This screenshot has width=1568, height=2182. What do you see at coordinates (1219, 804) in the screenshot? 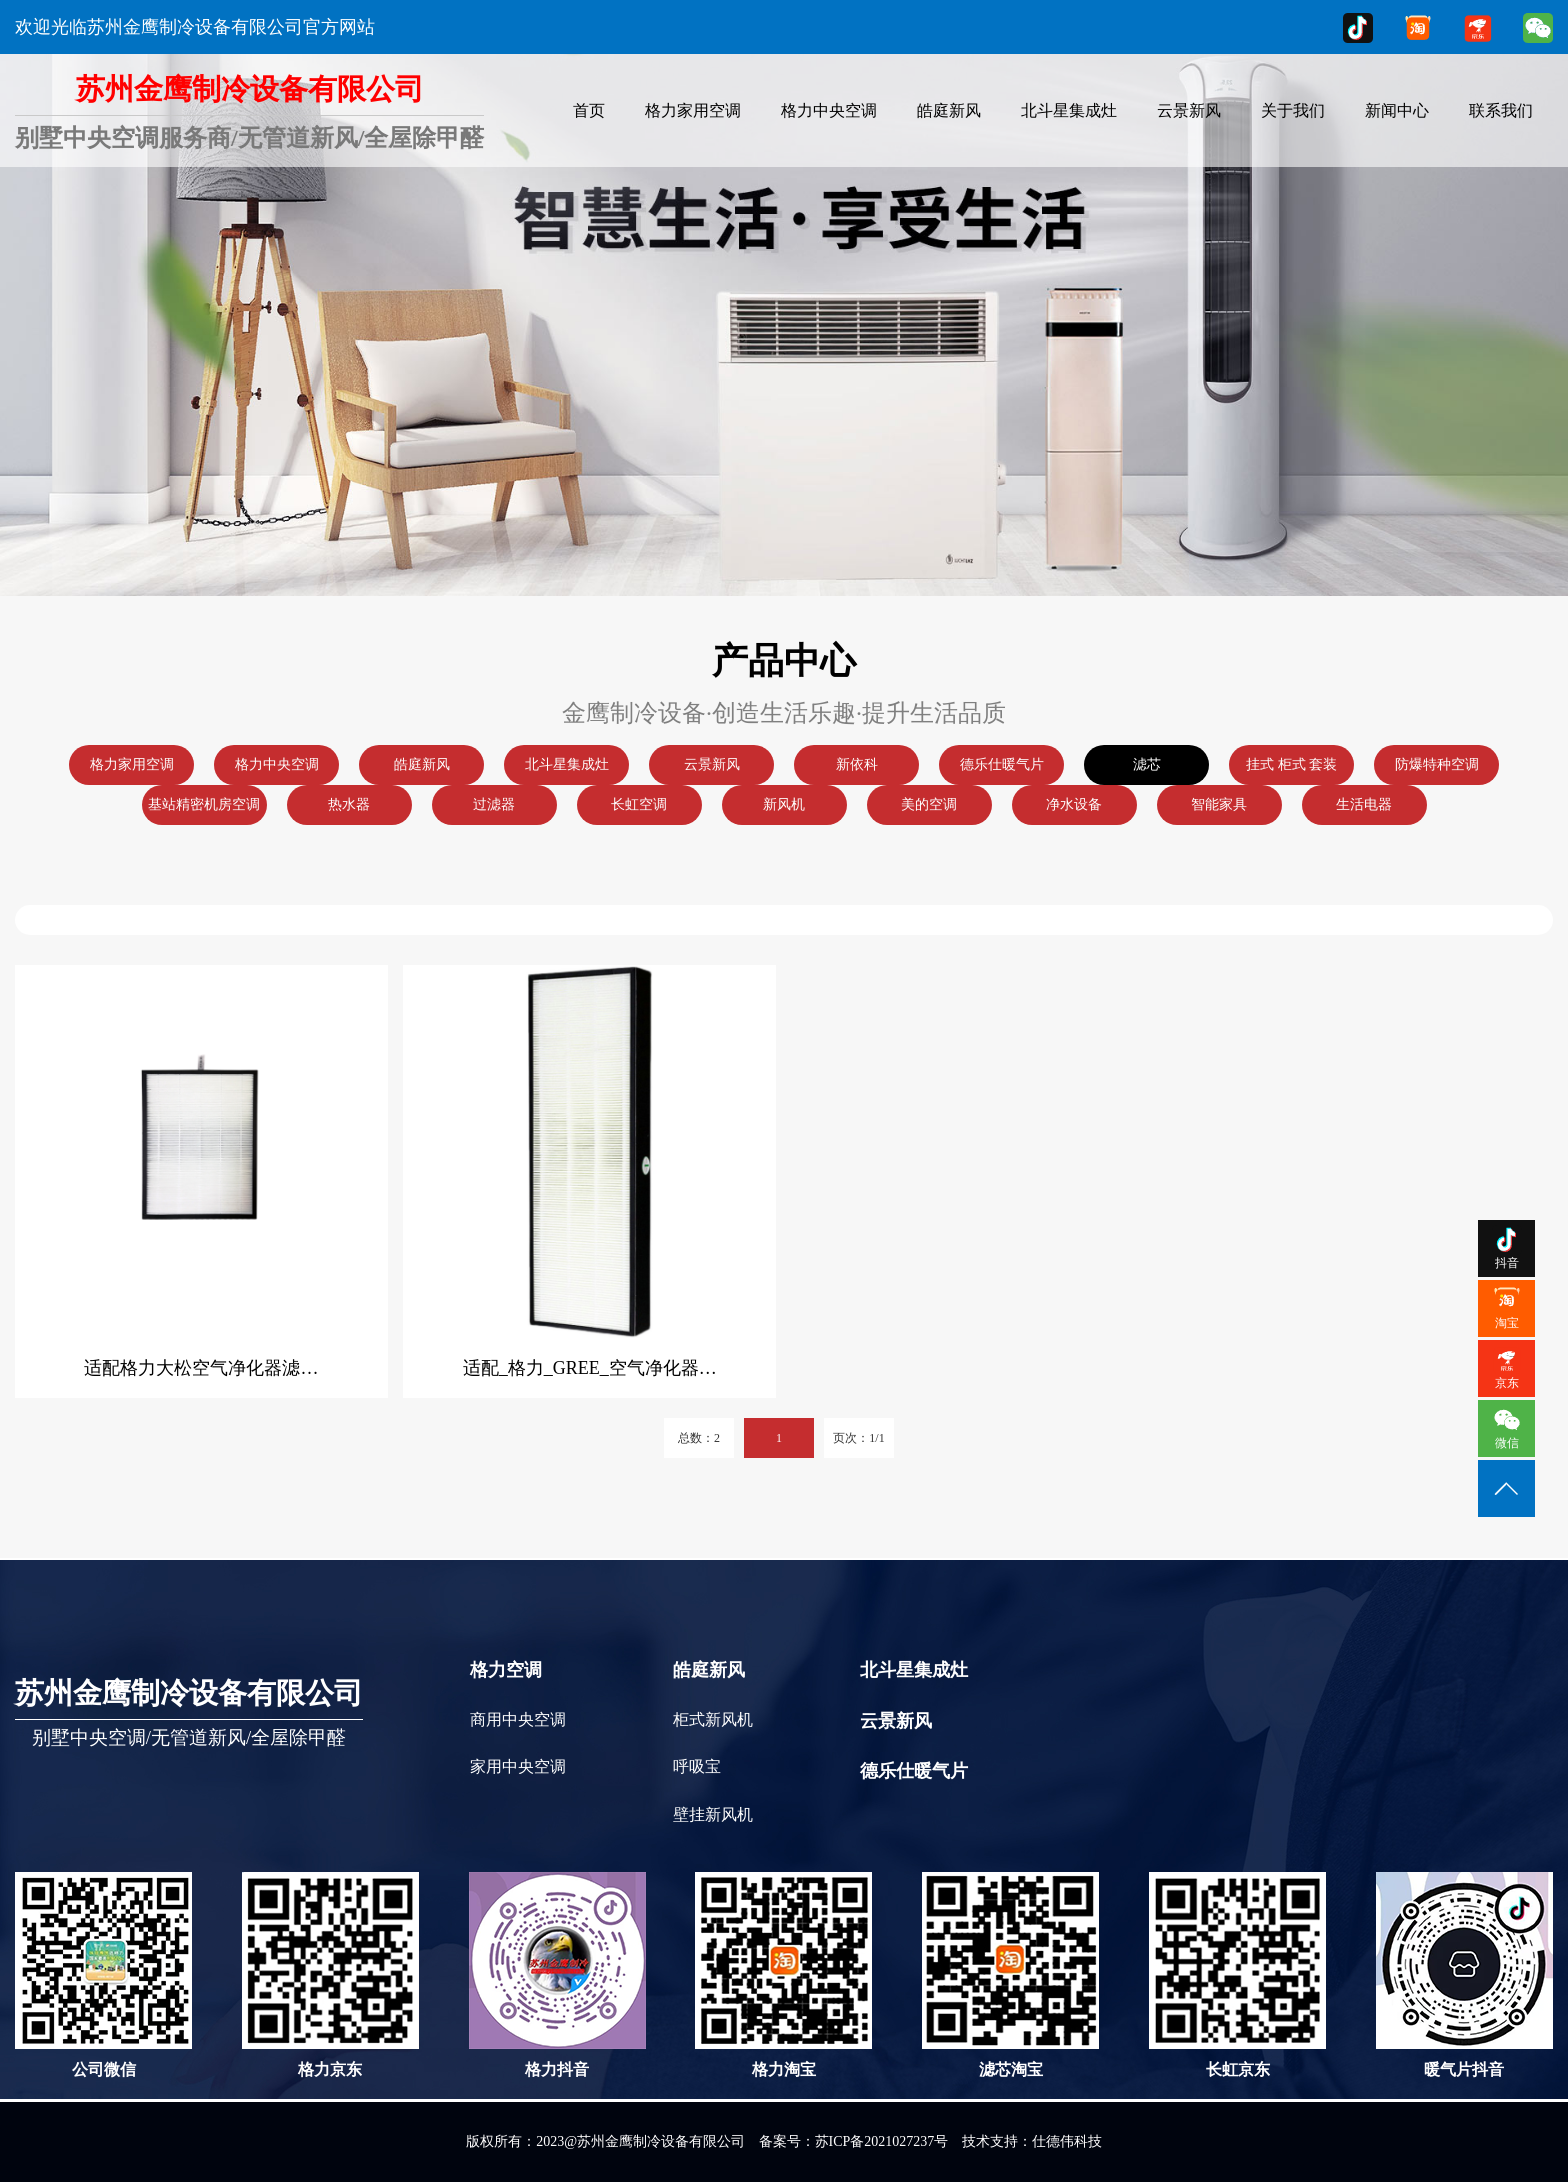
I see `智能家具` at bounding box center [1219, 804].